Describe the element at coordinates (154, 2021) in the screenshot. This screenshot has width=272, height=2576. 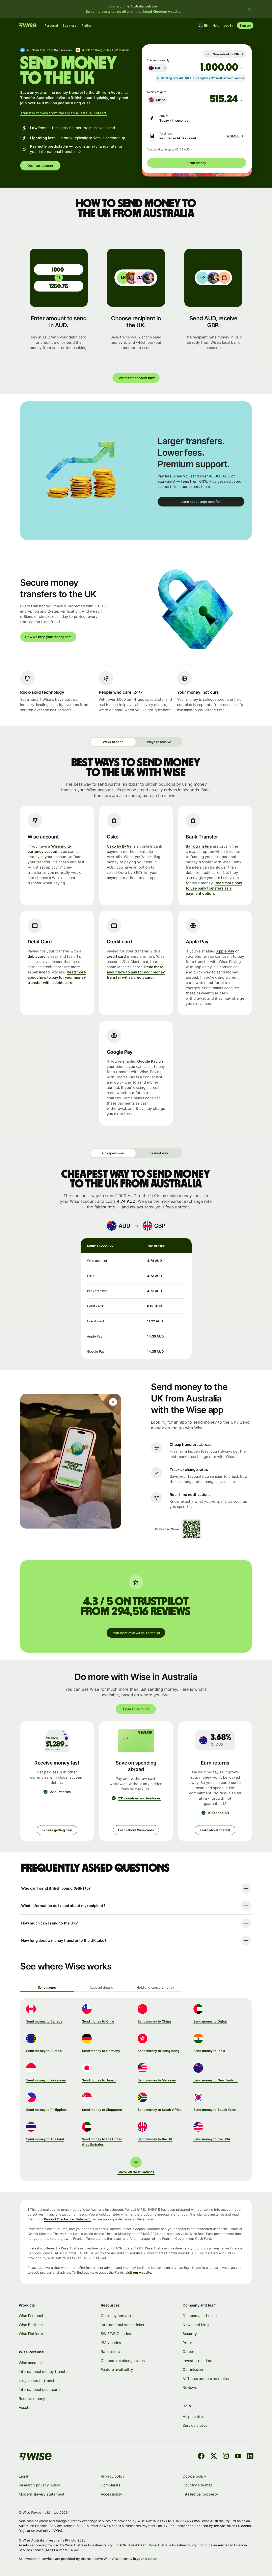
I see `Send money to China` at that location.